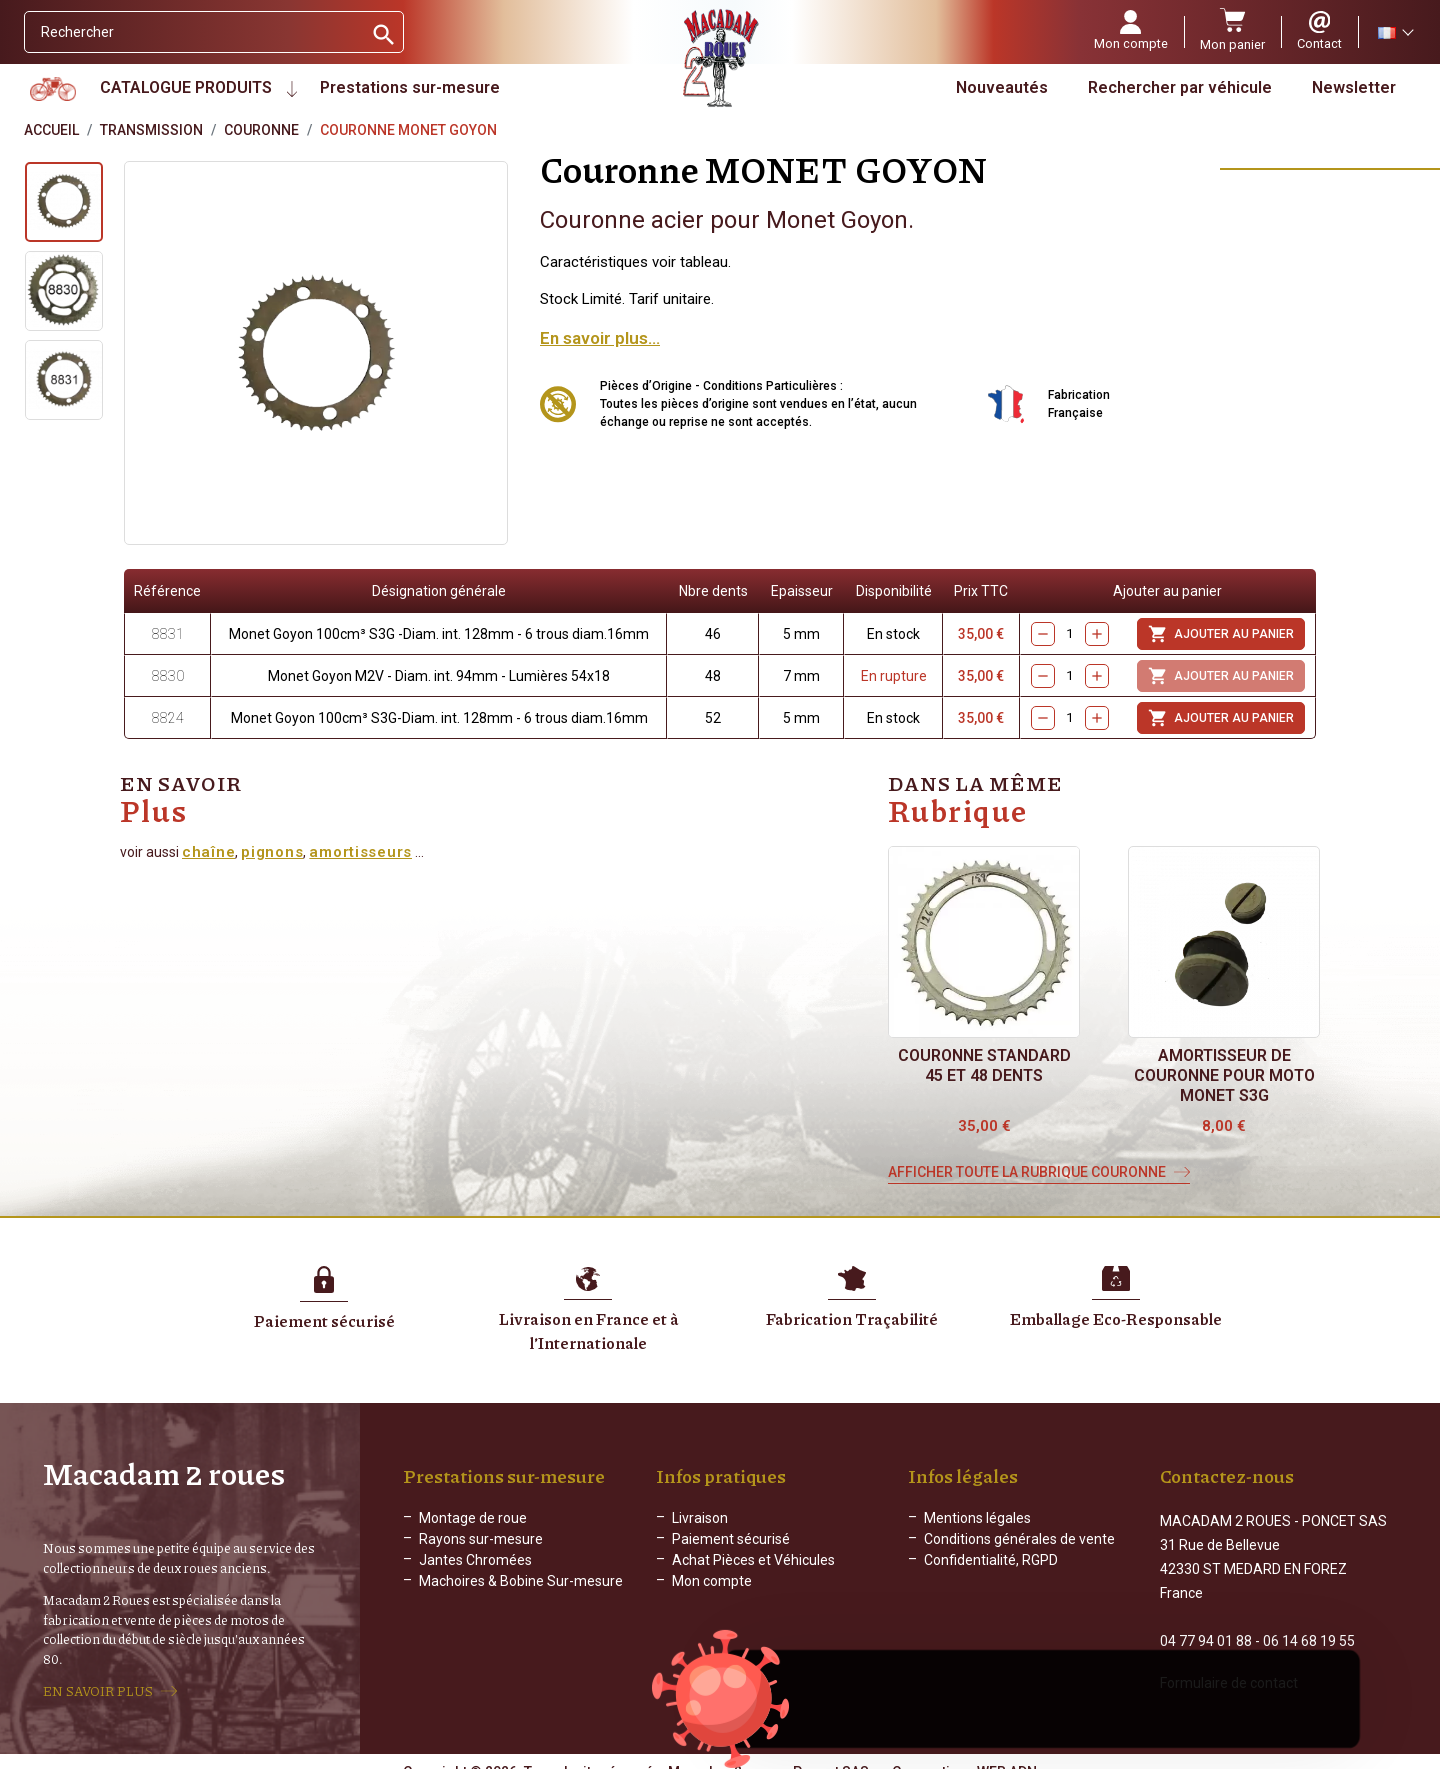 The width and height of the screenshot is (1440, 1769). What do you see at coordinates (1229, 1665) in the screenshot?
I see `Formulaire de contact` at bounding box center [1229, 1665].